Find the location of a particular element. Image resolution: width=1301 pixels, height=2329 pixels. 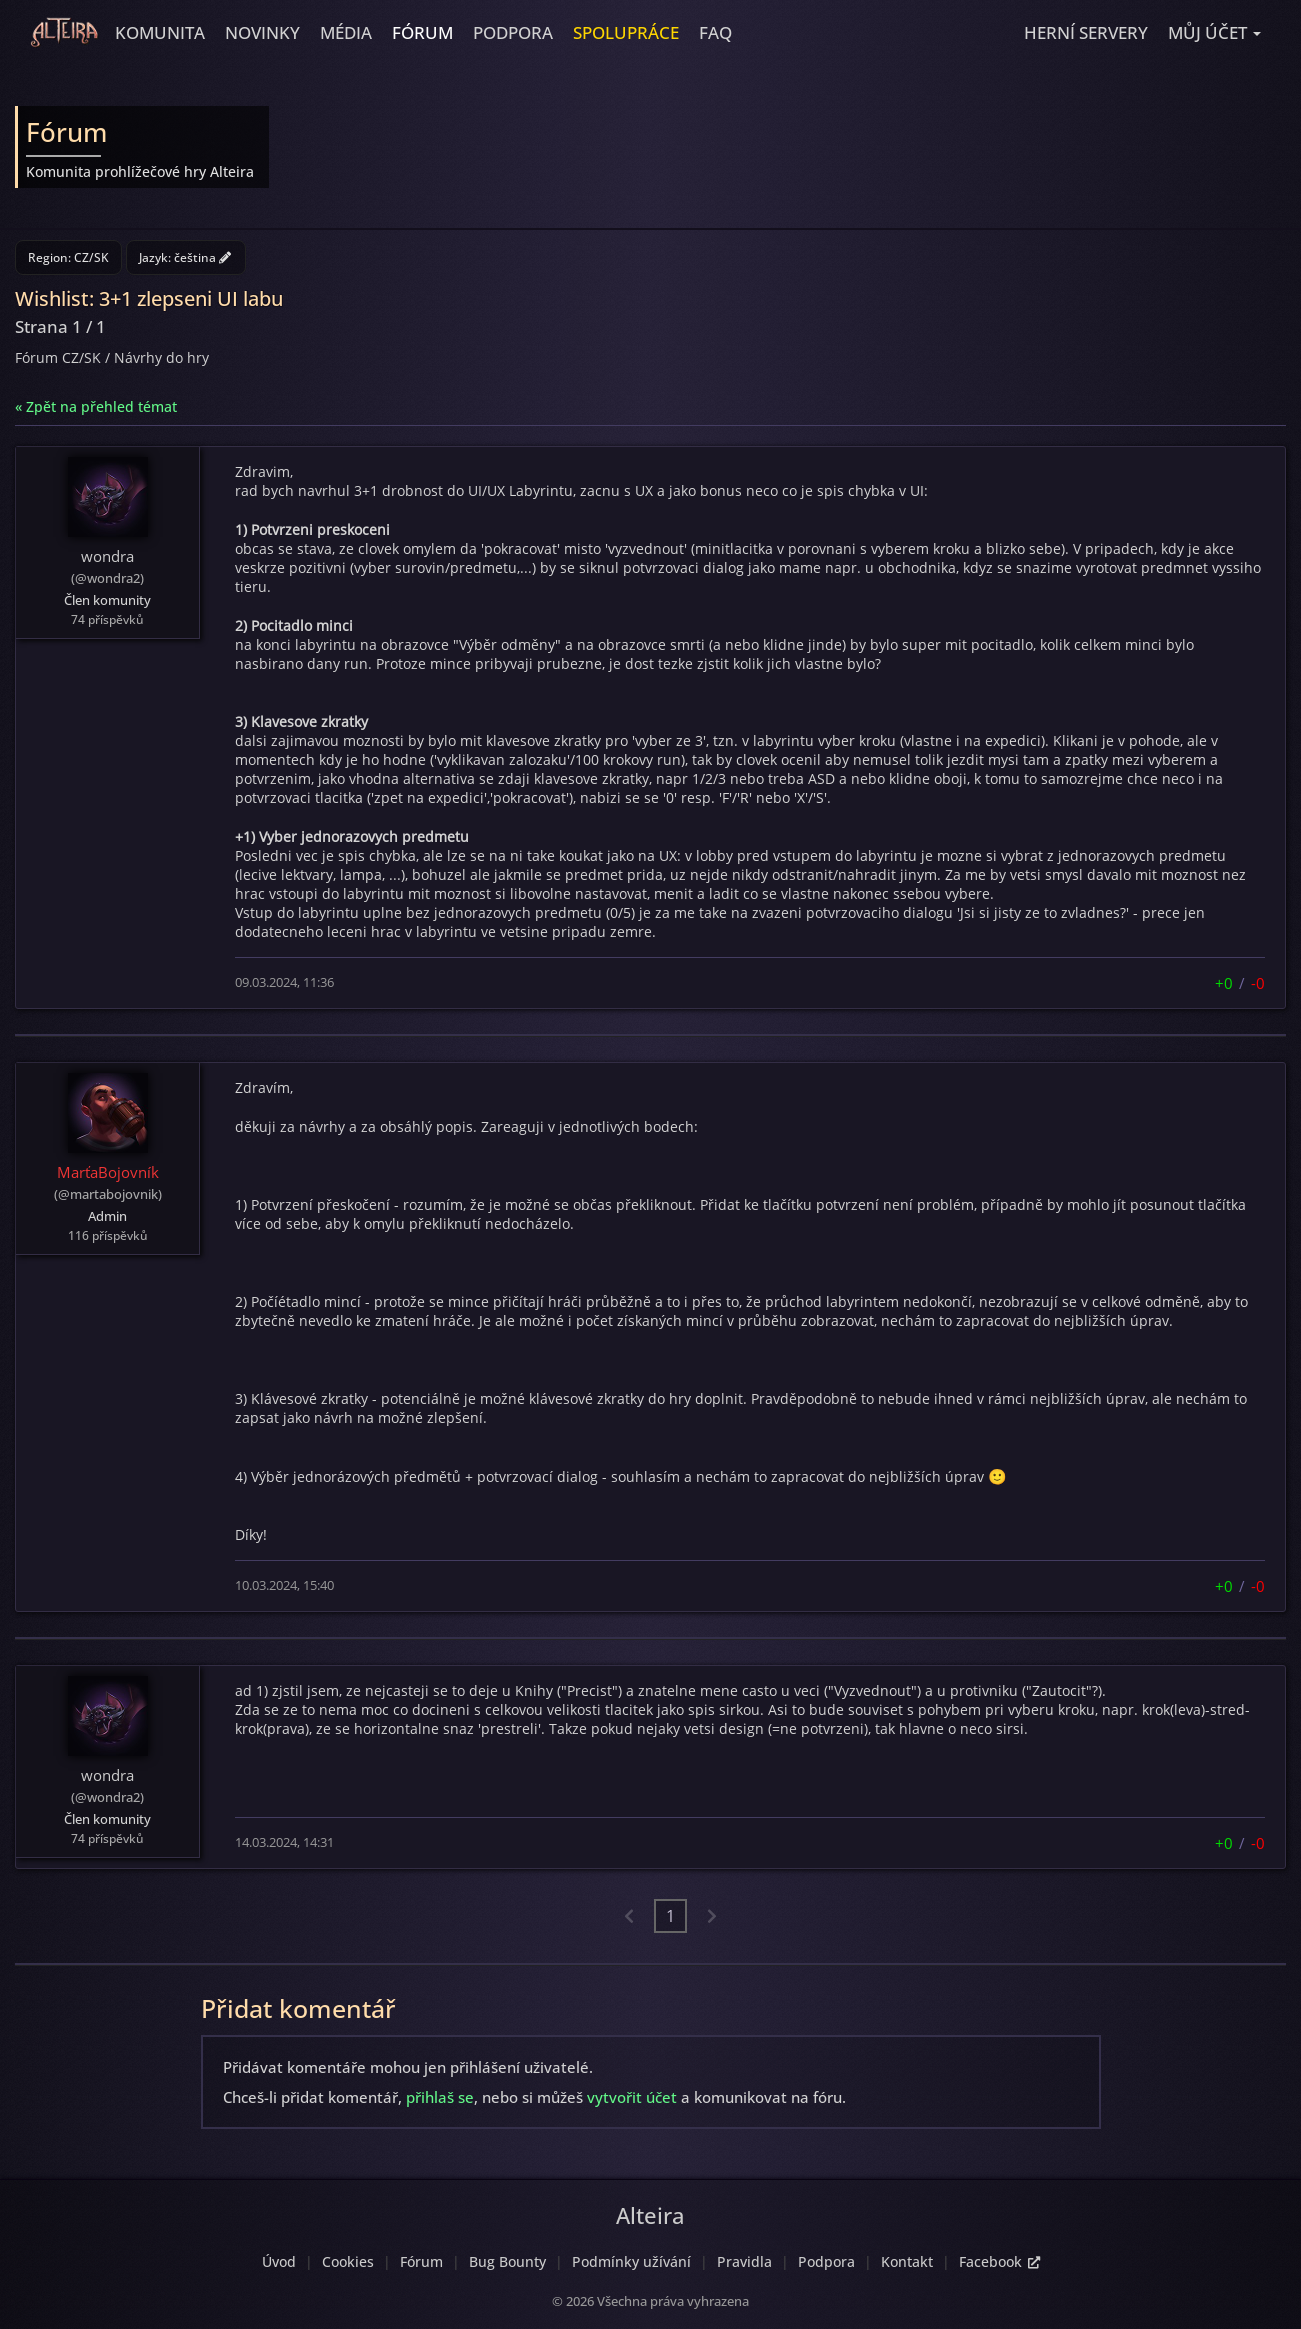

Facebook is located at coordinates (999, 2261).